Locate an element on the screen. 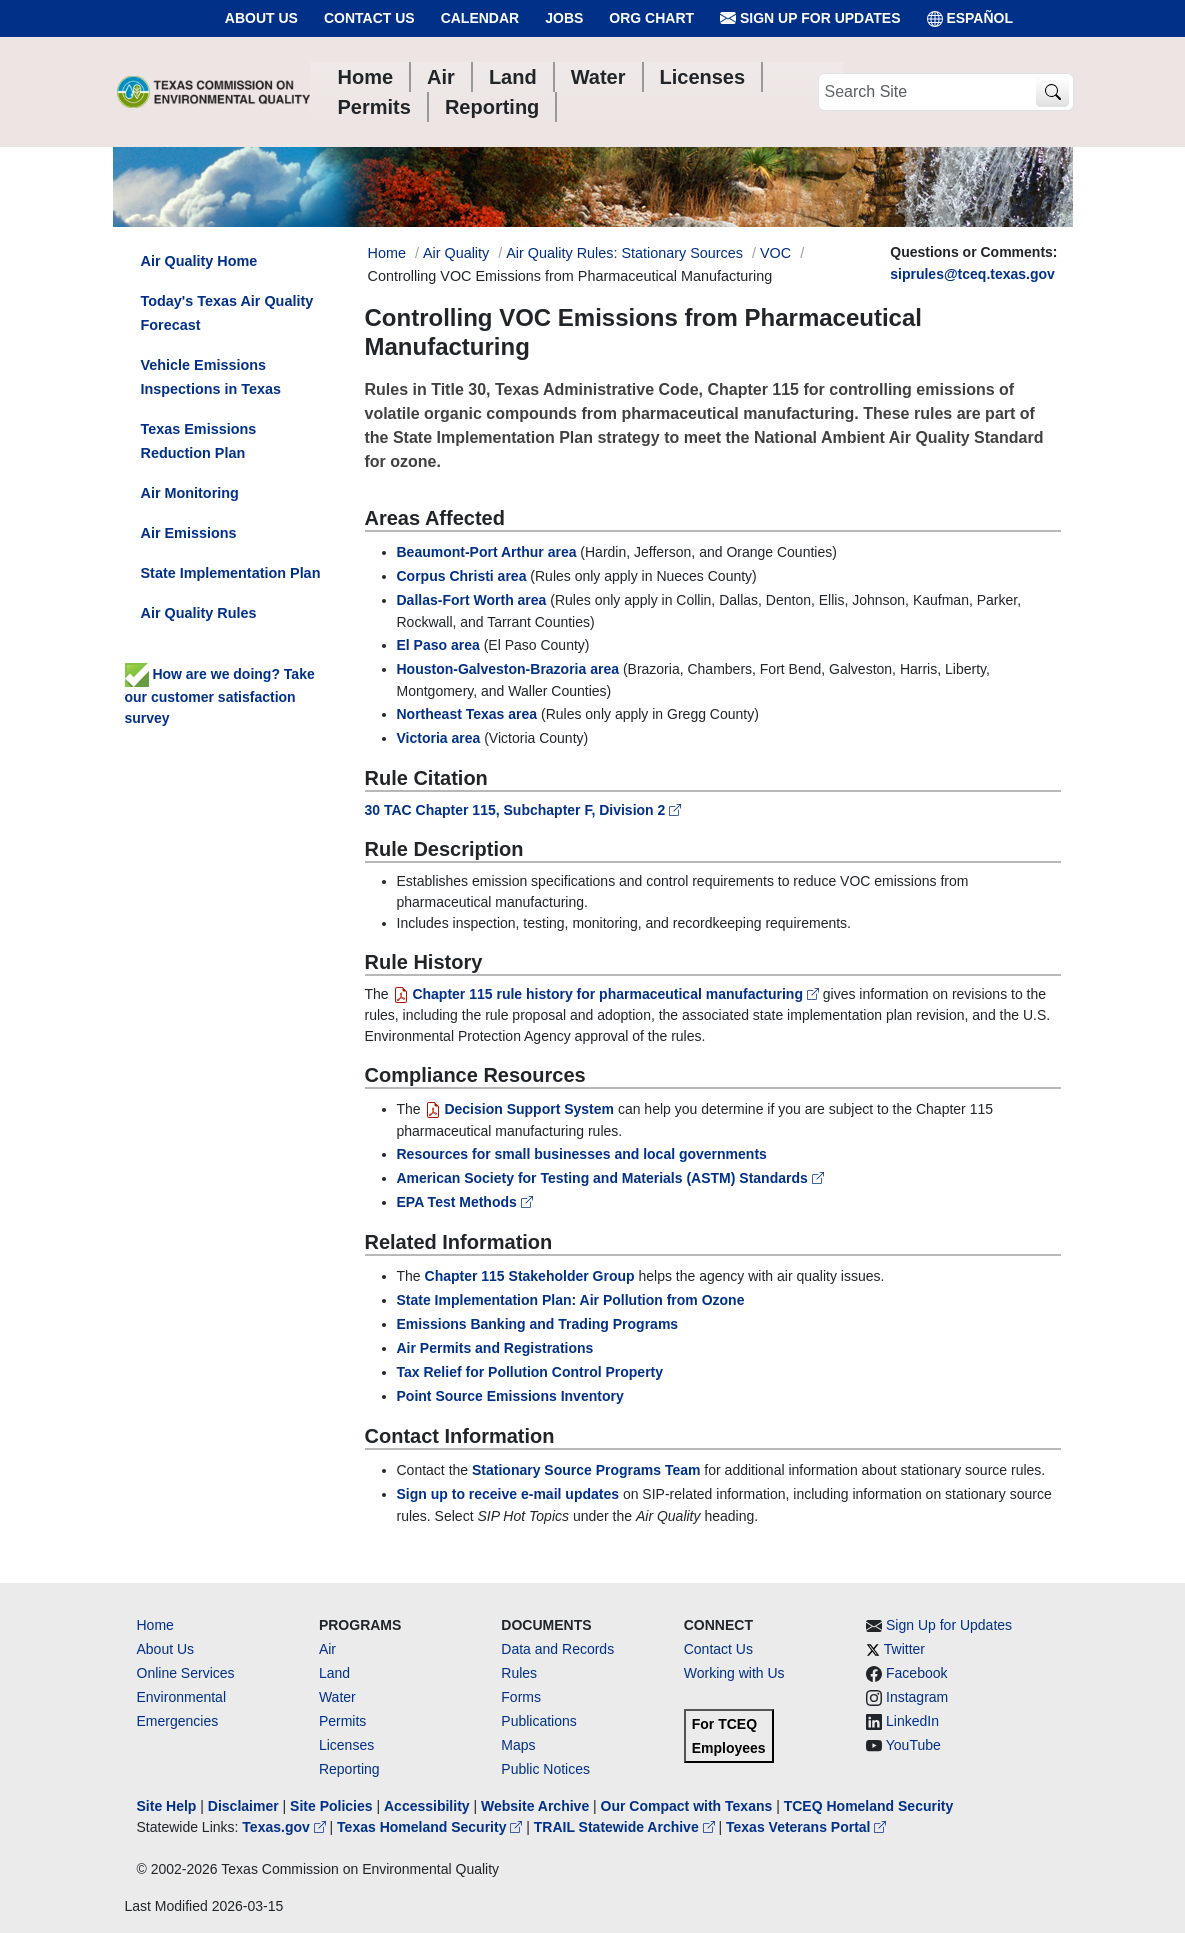  Air Quality Rules is located at coordinates (199, 613).